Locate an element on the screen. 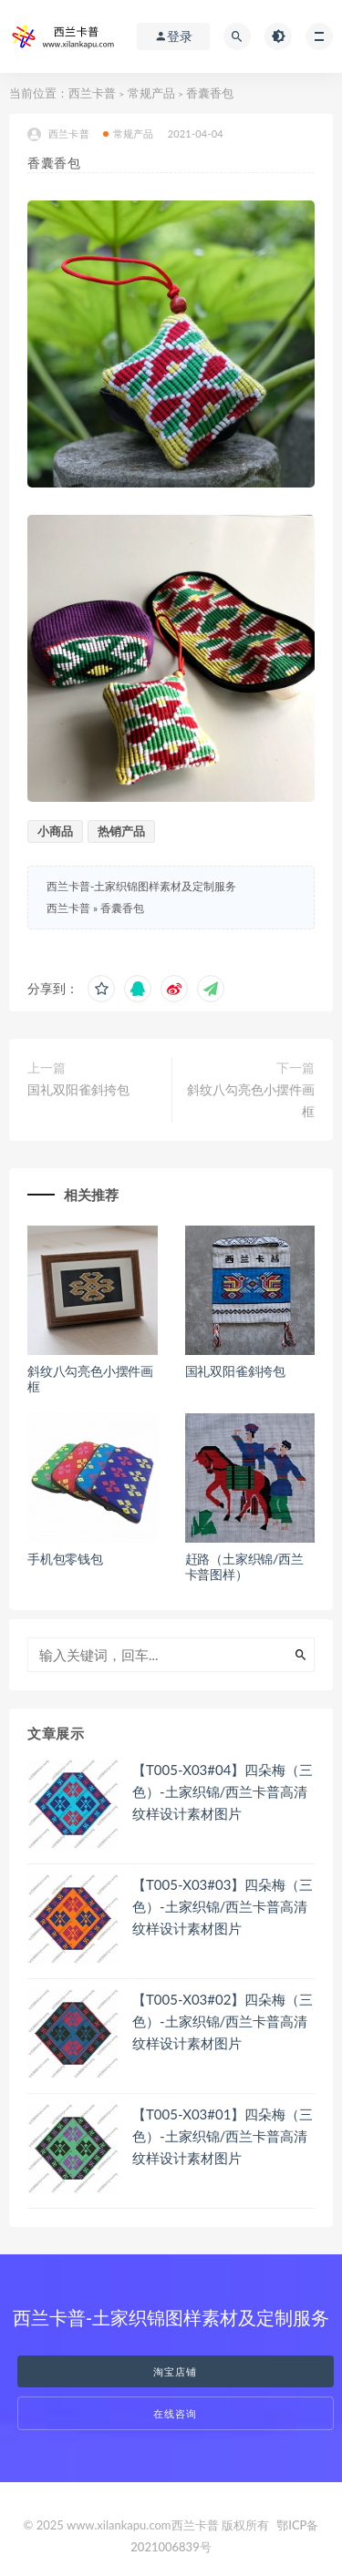  在线咨询 is located at coordinates (175, 2413).